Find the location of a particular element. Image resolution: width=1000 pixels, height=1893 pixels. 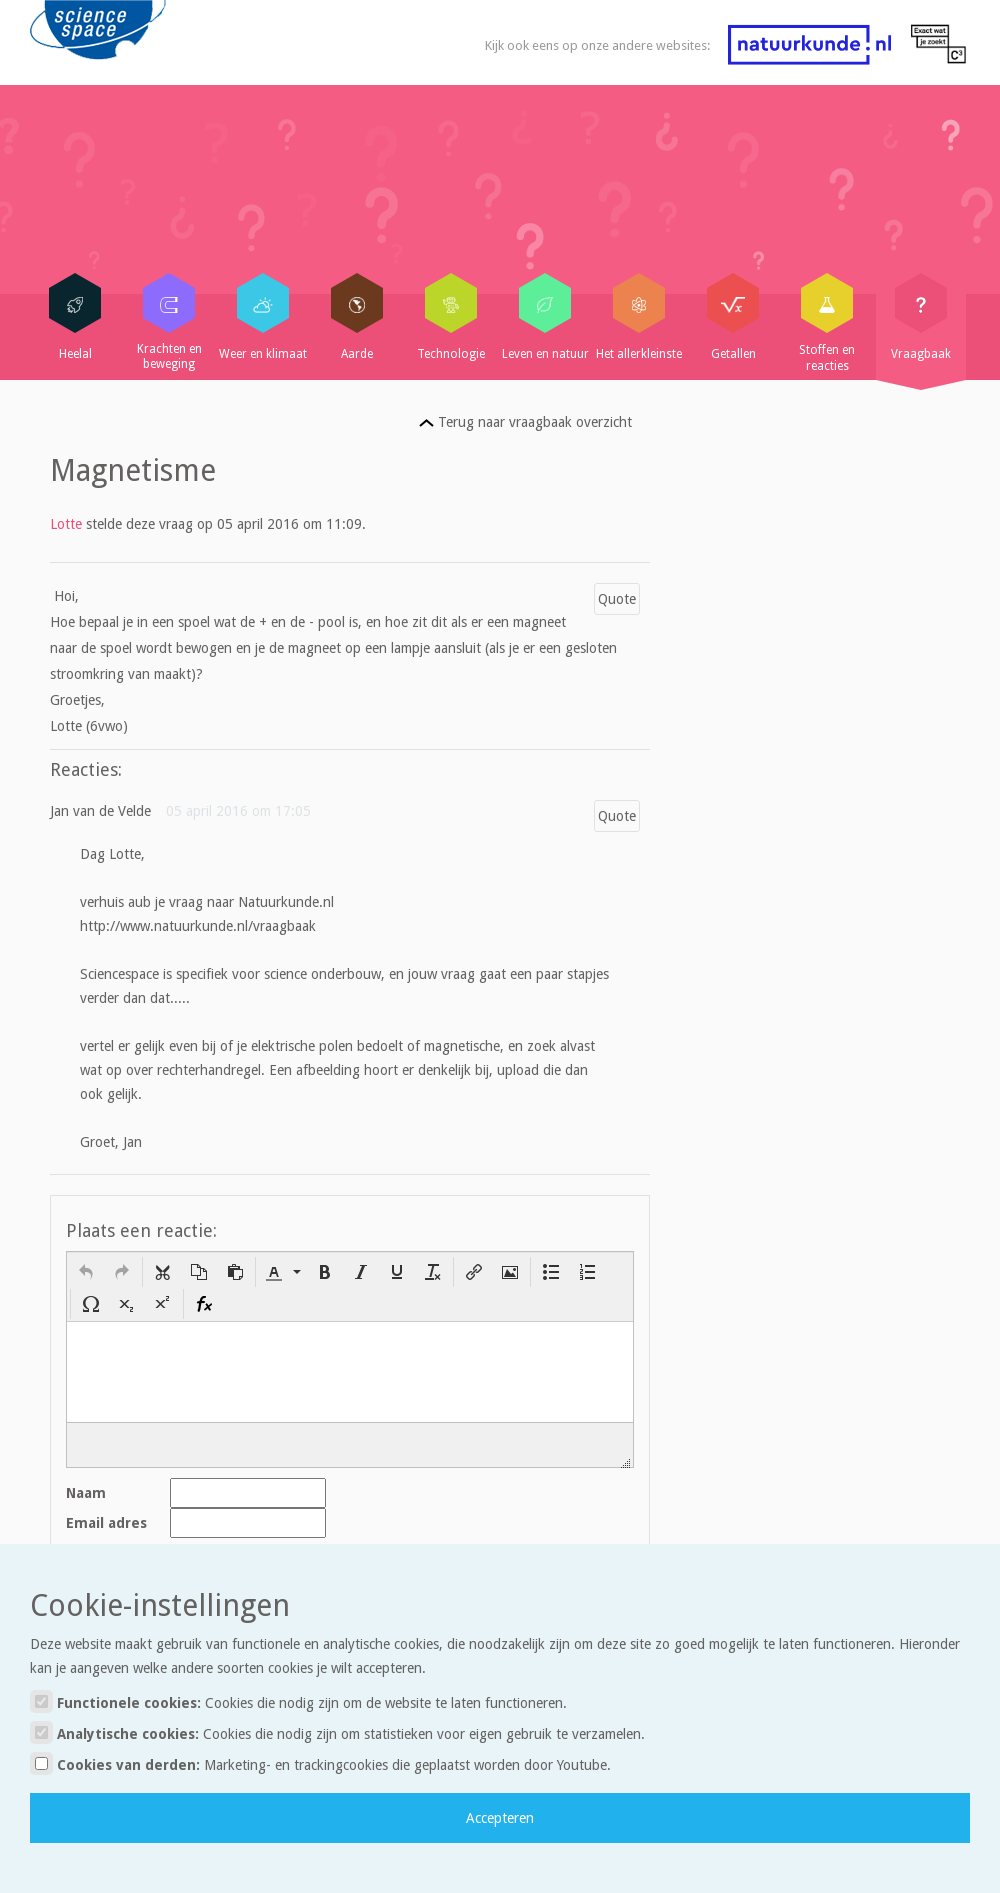

Quote is located at coordinates (617, 599).